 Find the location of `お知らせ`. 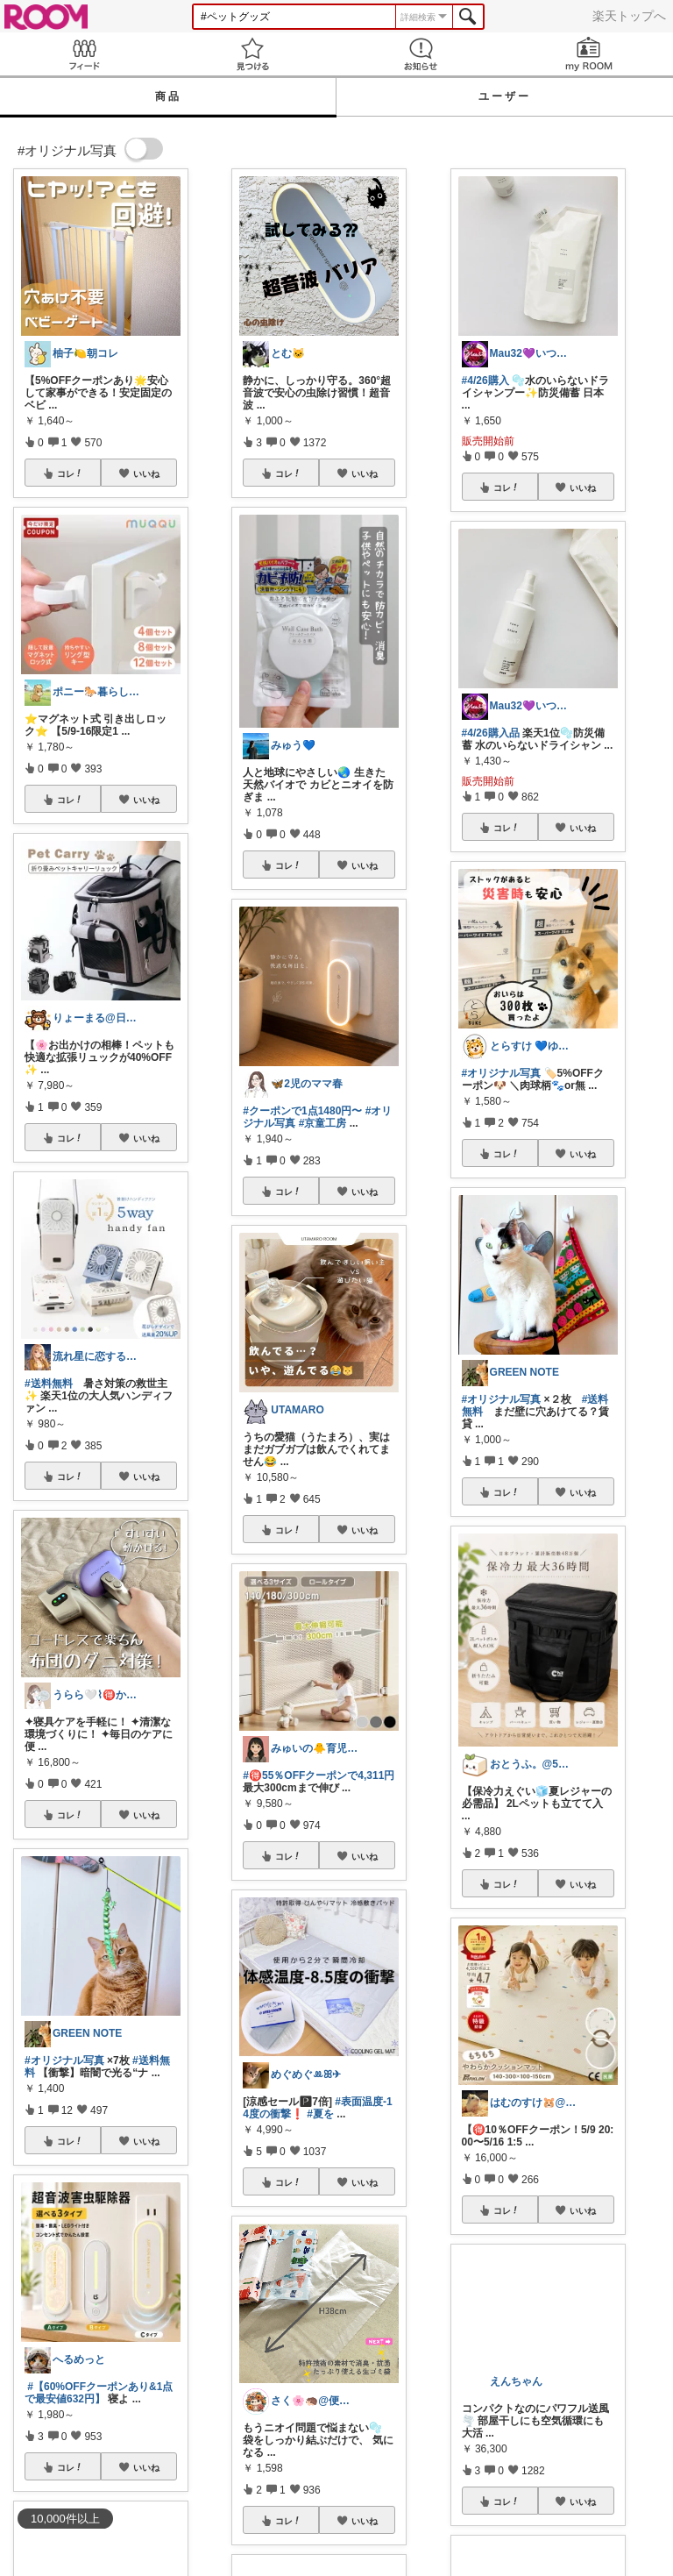

お知らせ is located at coordinates (420, 53).